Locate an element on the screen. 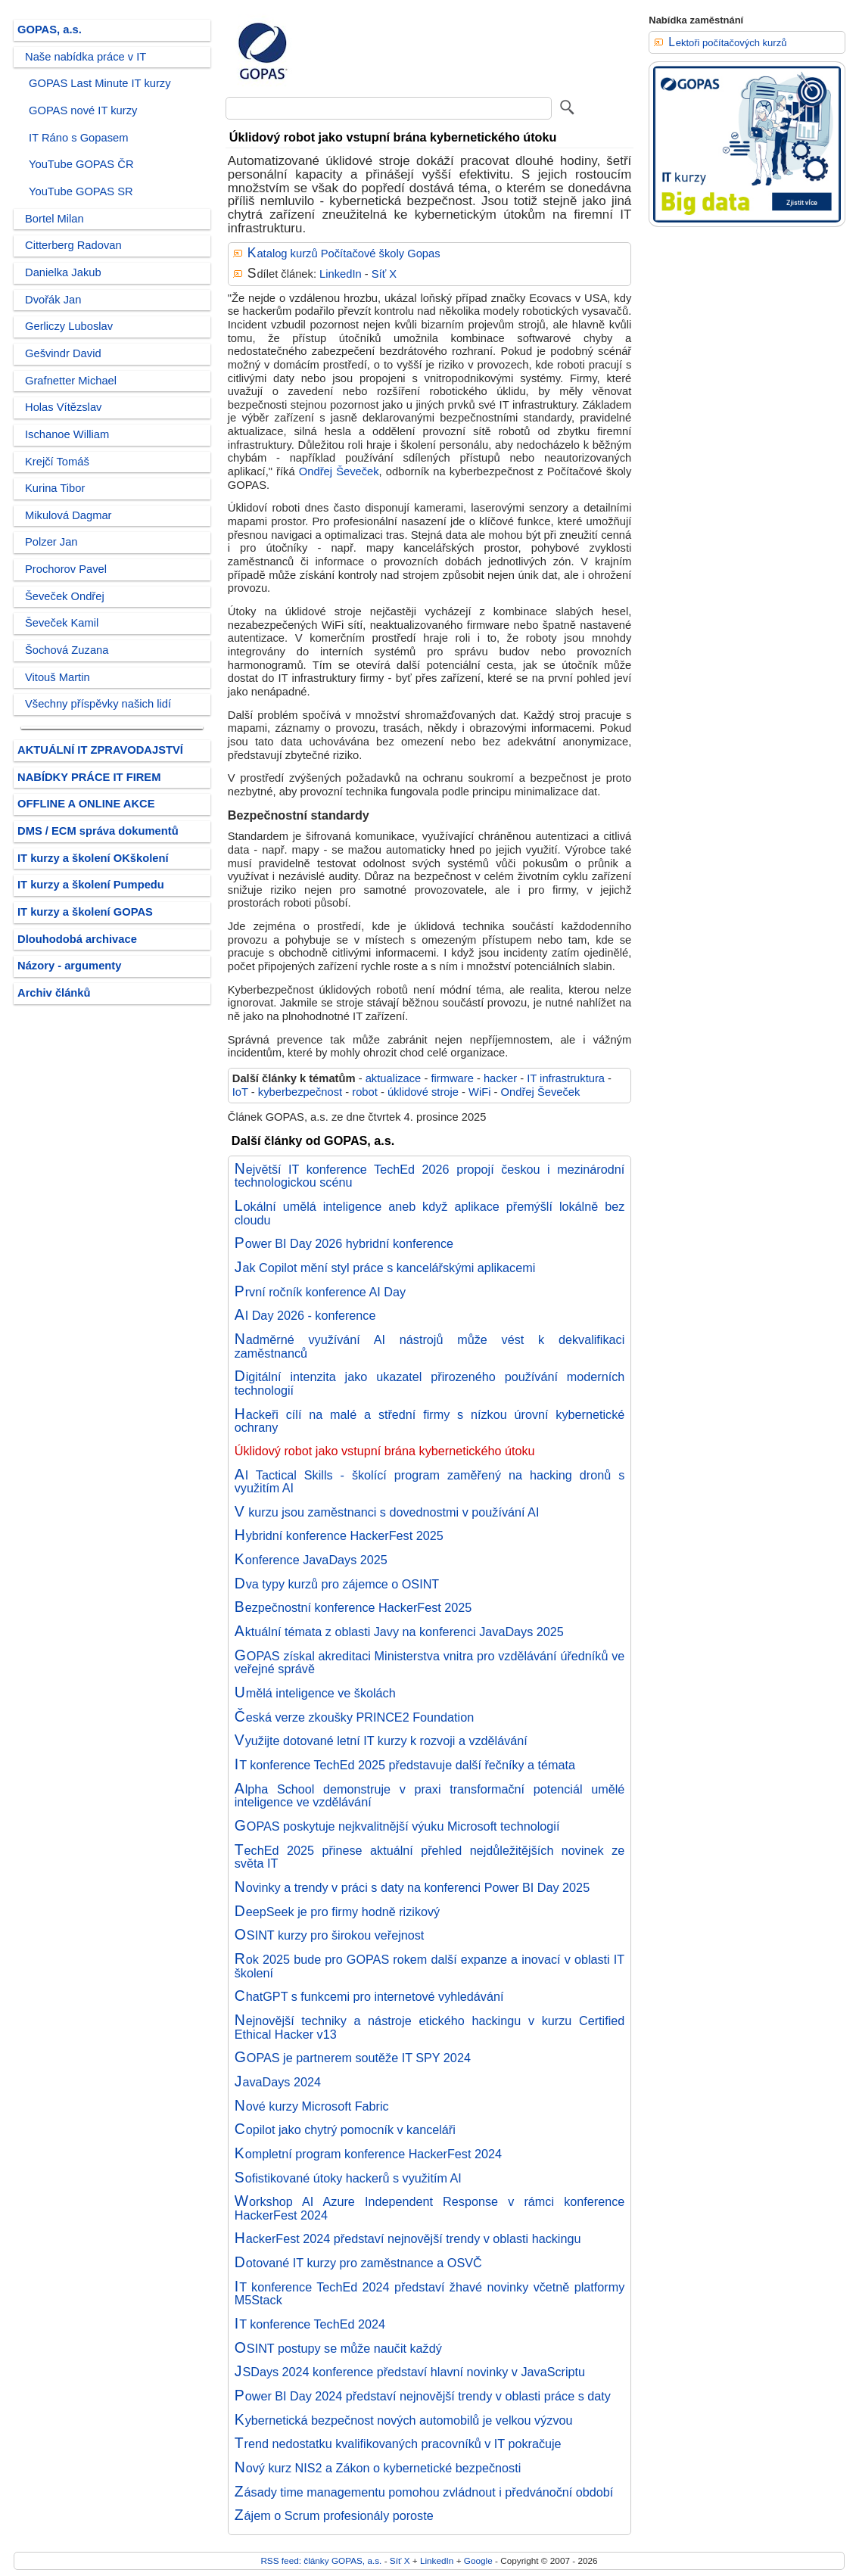 Image resolution: width=859 pixels, height=2576 pixels. Power BI Day 2024 představí nejnovější trendy v oblasti práce s daty is located at coordinates (423, 2396).